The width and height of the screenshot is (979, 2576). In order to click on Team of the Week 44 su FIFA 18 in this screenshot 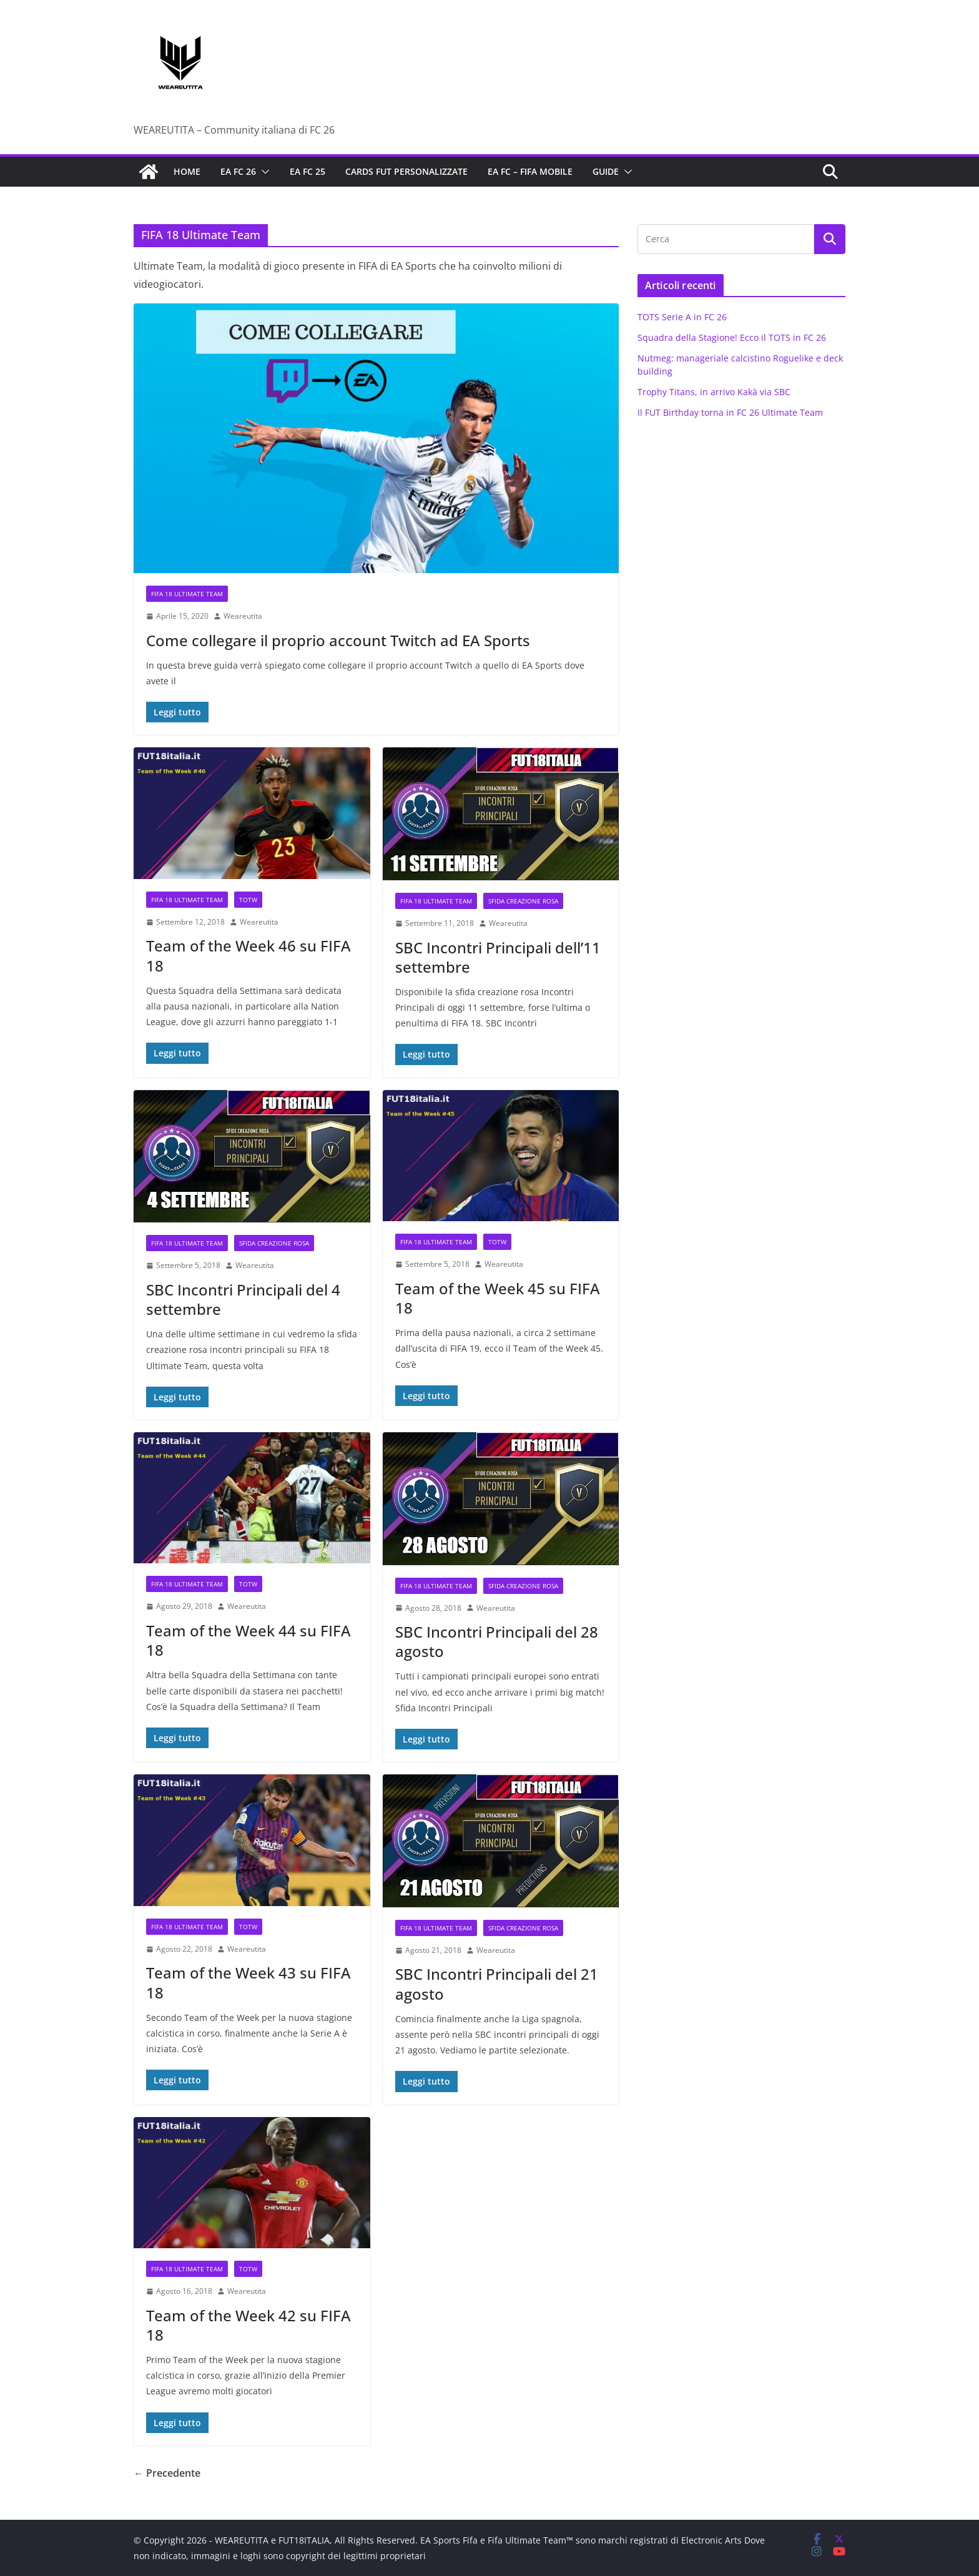, I will do `click(248, 1640)`.